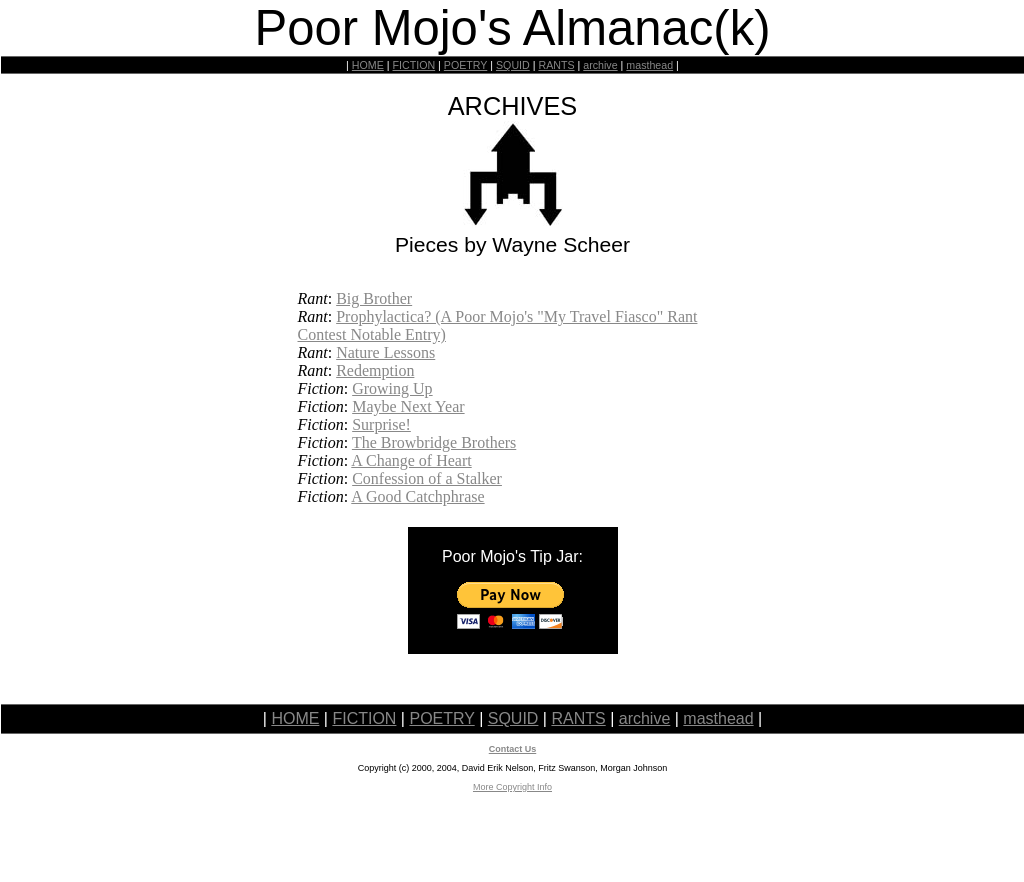 This screenshot has height=882, width=1024. What do you see at coordinates (427, 478) in the screenshot?
I see `Confession of a Stalker` at bounding box center [427, 478].